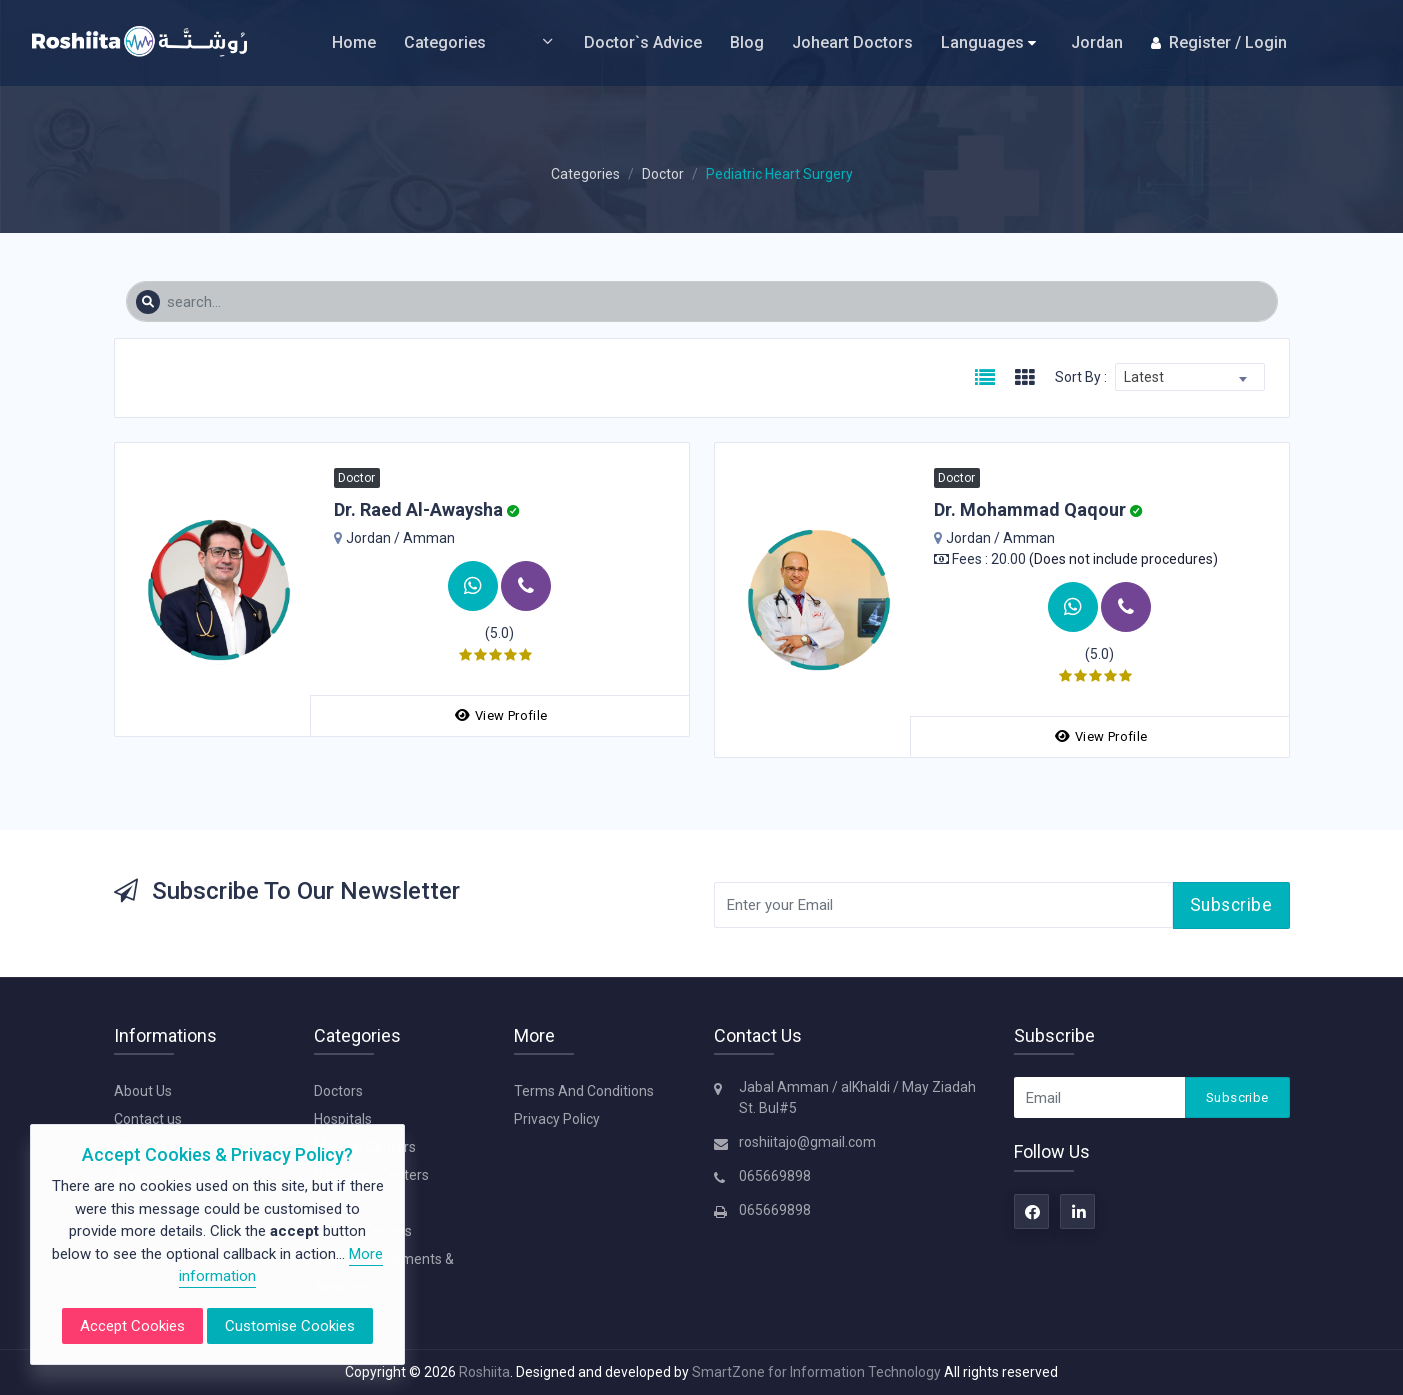  I want to click on Categories, so click(480, 42).